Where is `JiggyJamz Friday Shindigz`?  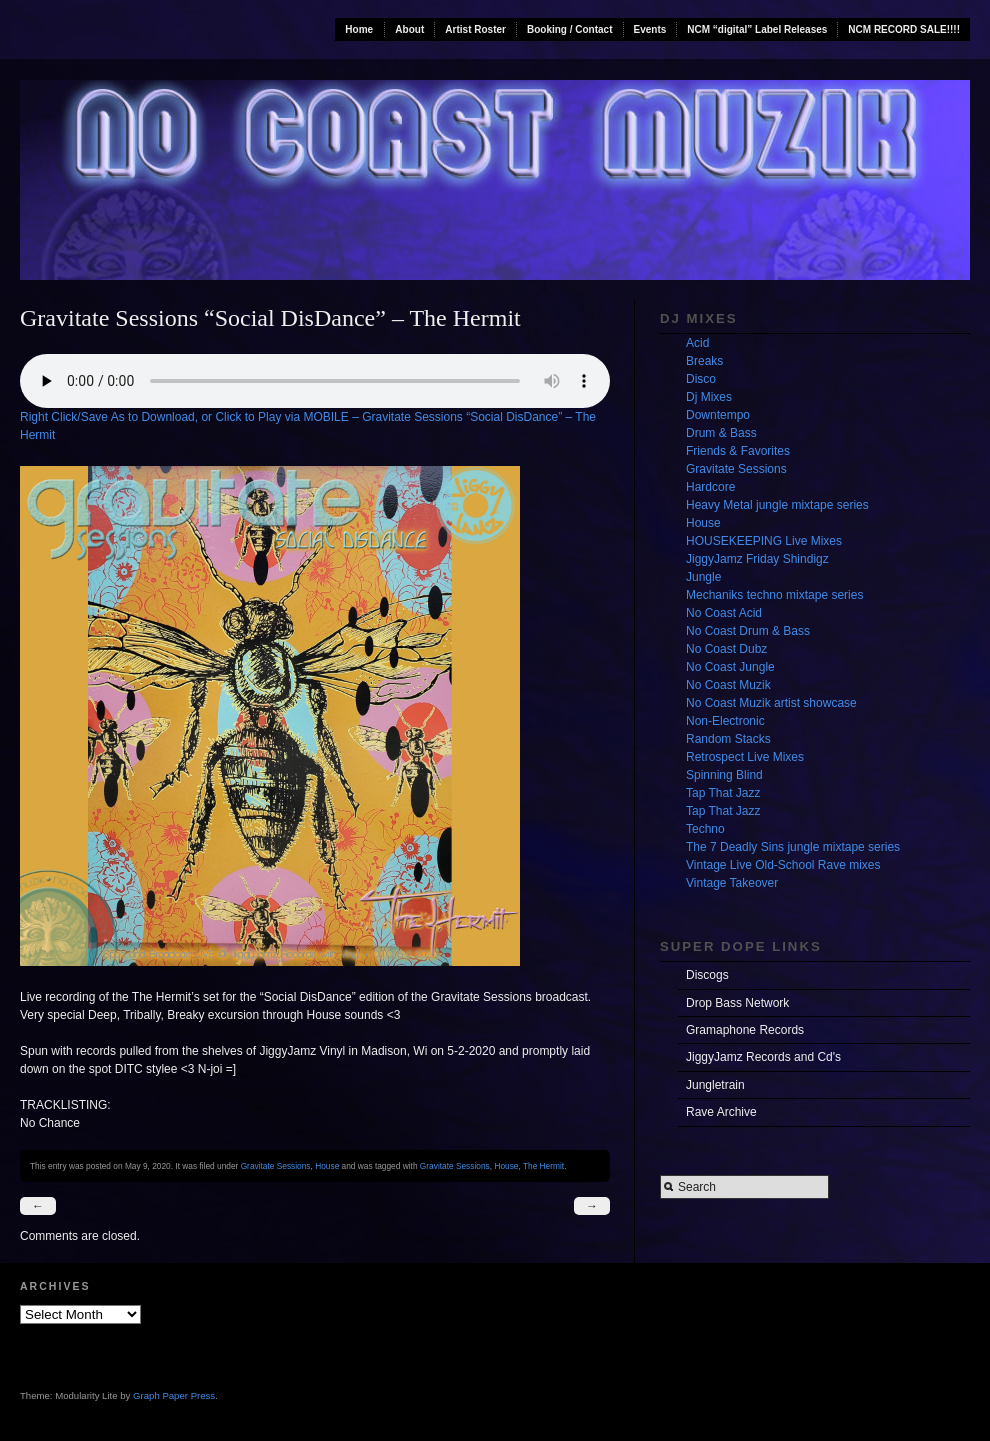
JiggyJamz Friday Shindigz is located at coordinates (757, 559).